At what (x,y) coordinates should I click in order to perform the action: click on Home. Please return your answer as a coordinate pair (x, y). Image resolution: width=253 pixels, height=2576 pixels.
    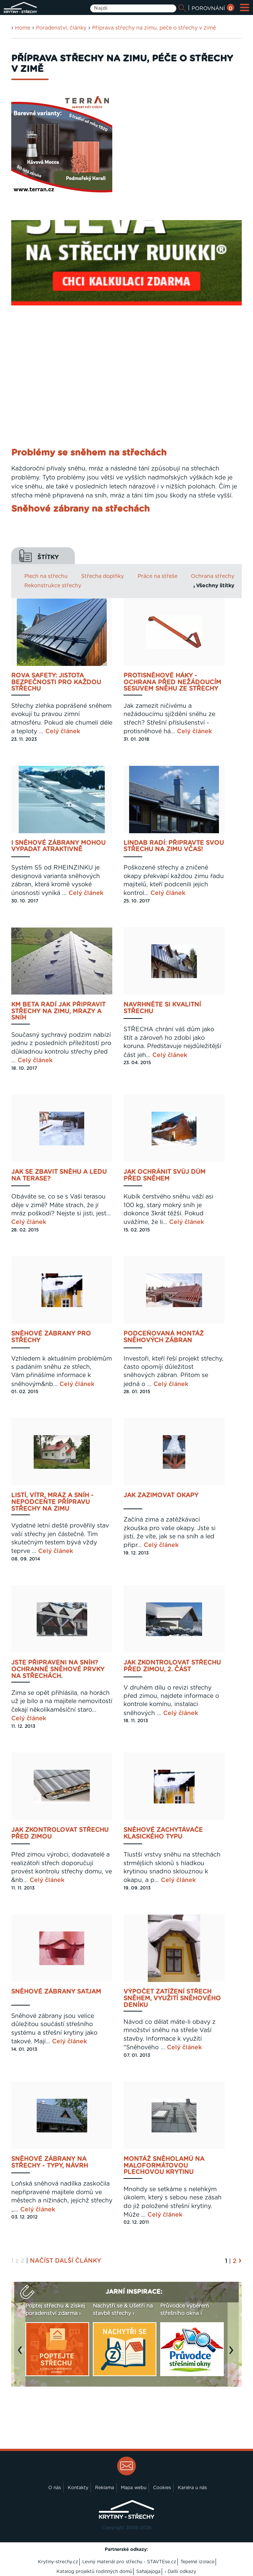
    Looking at the image, I should click on (22, 28).